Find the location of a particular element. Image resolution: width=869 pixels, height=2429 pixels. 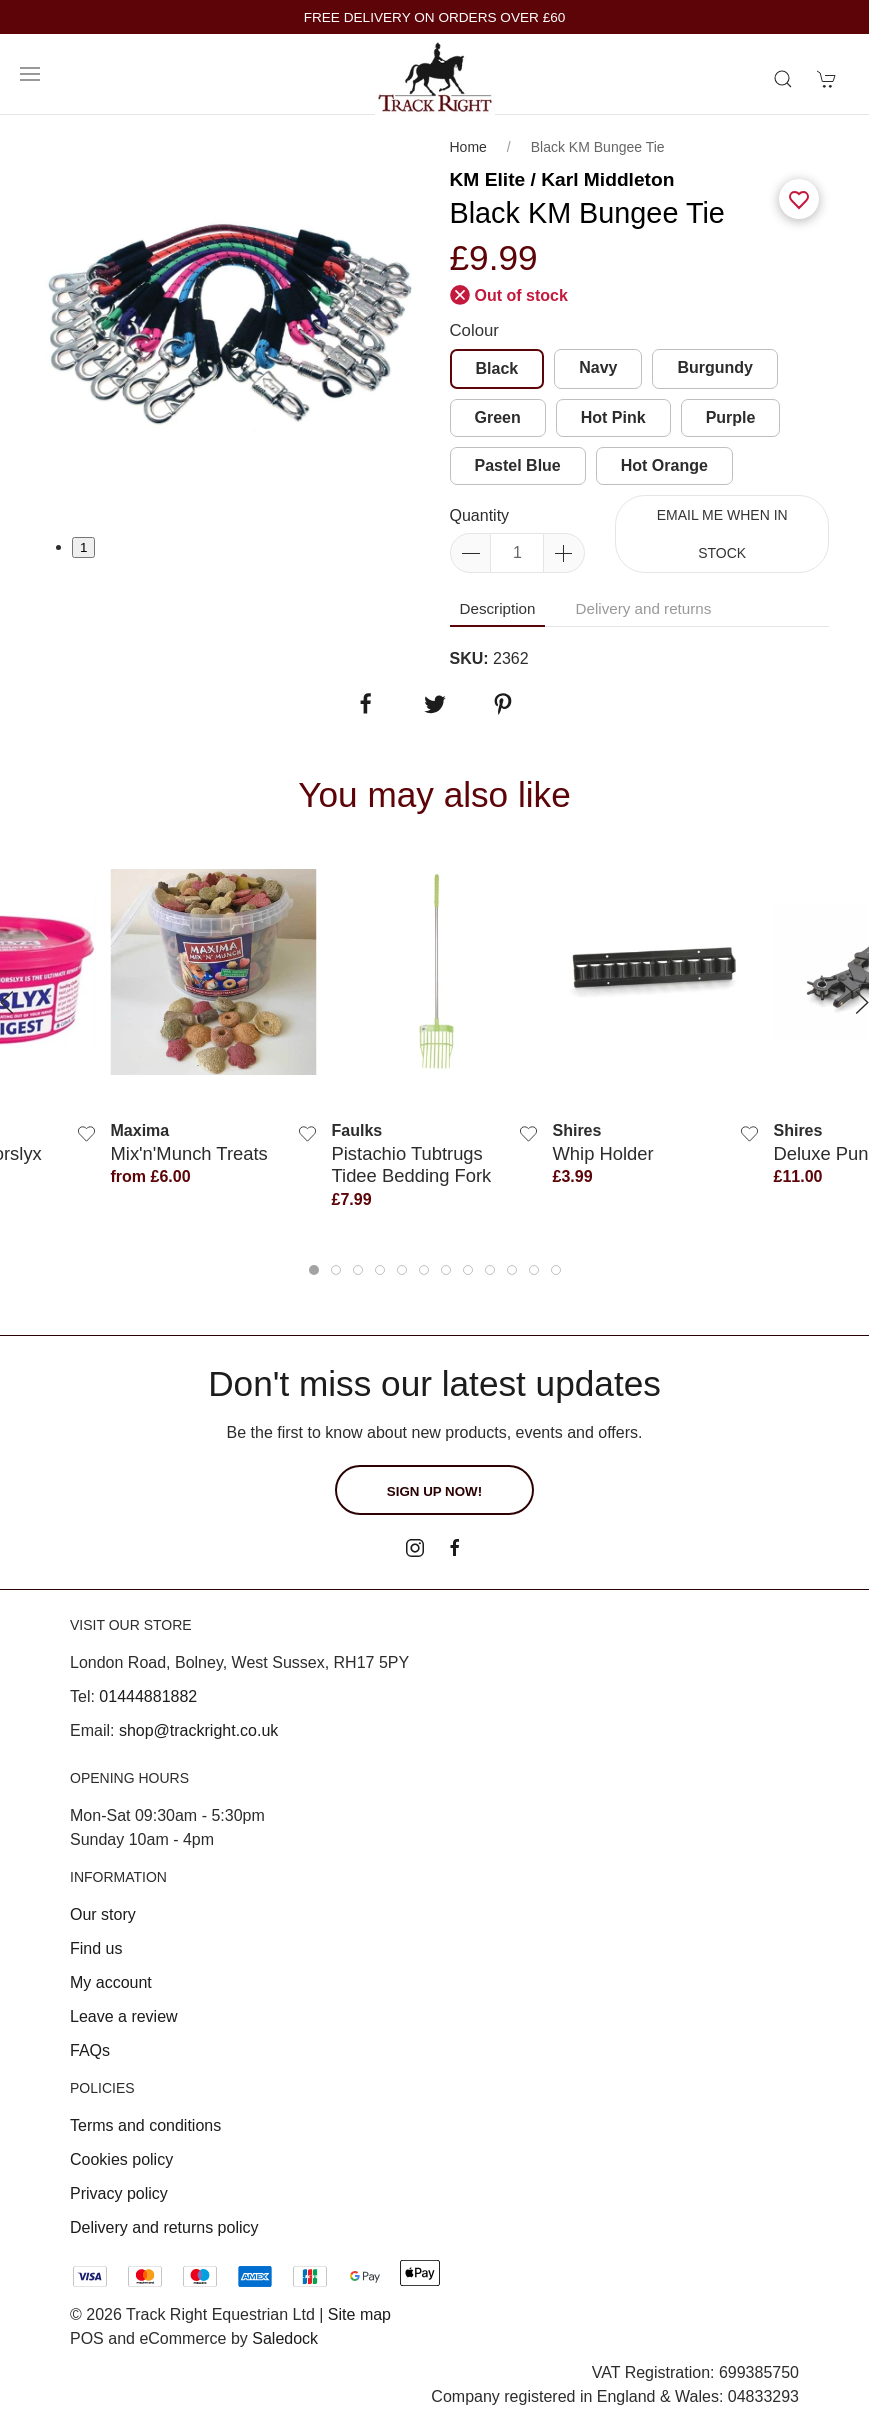

Cookies policy is located at coordinates (121, 2159).